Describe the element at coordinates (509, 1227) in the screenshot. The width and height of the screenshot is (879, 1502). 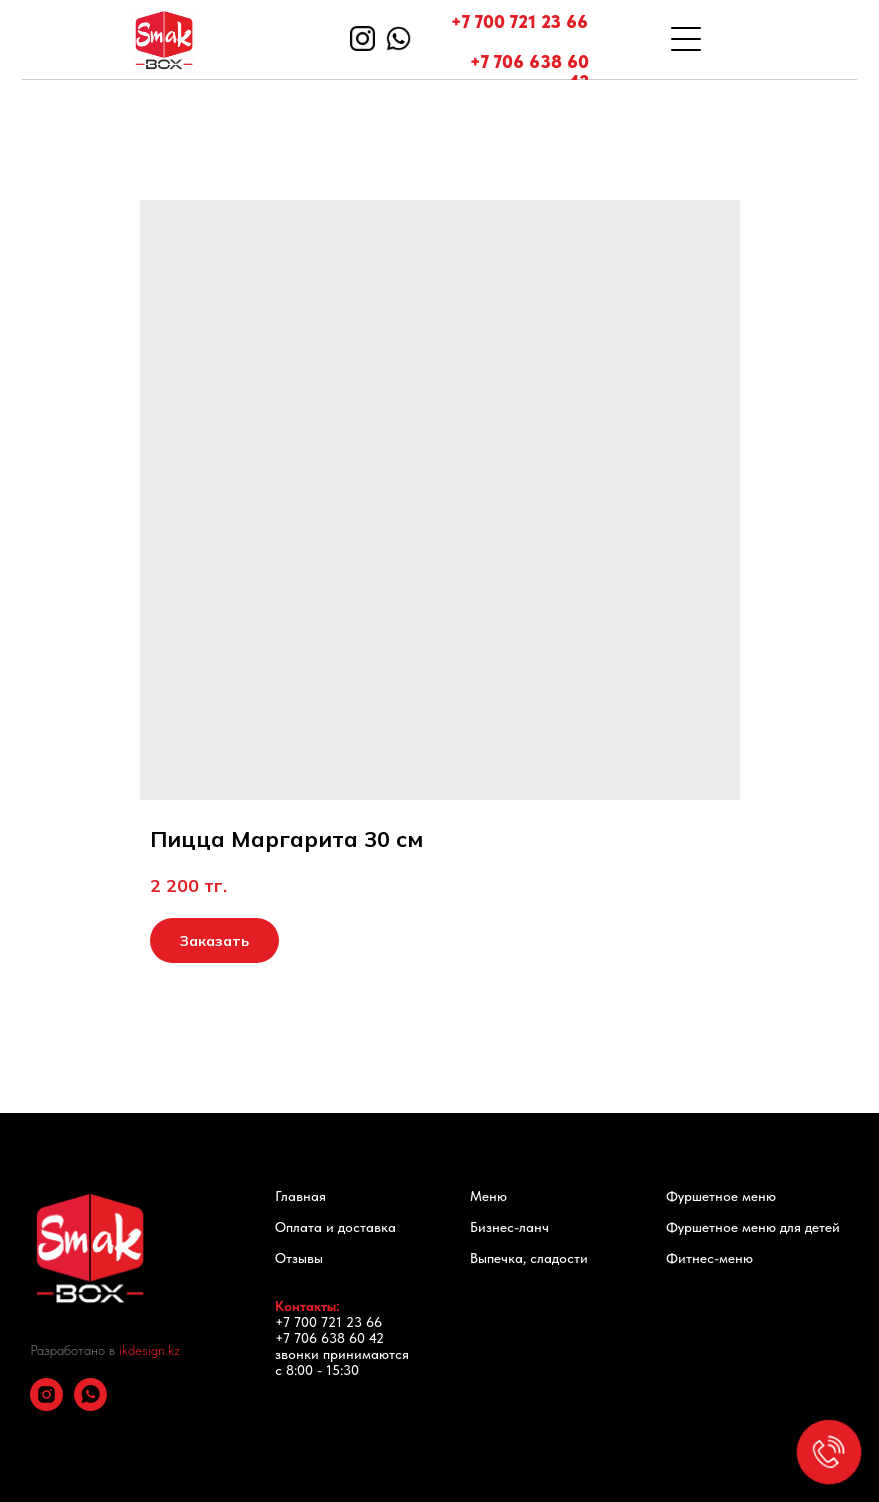
I see `Бизнес-ланч` at that location.